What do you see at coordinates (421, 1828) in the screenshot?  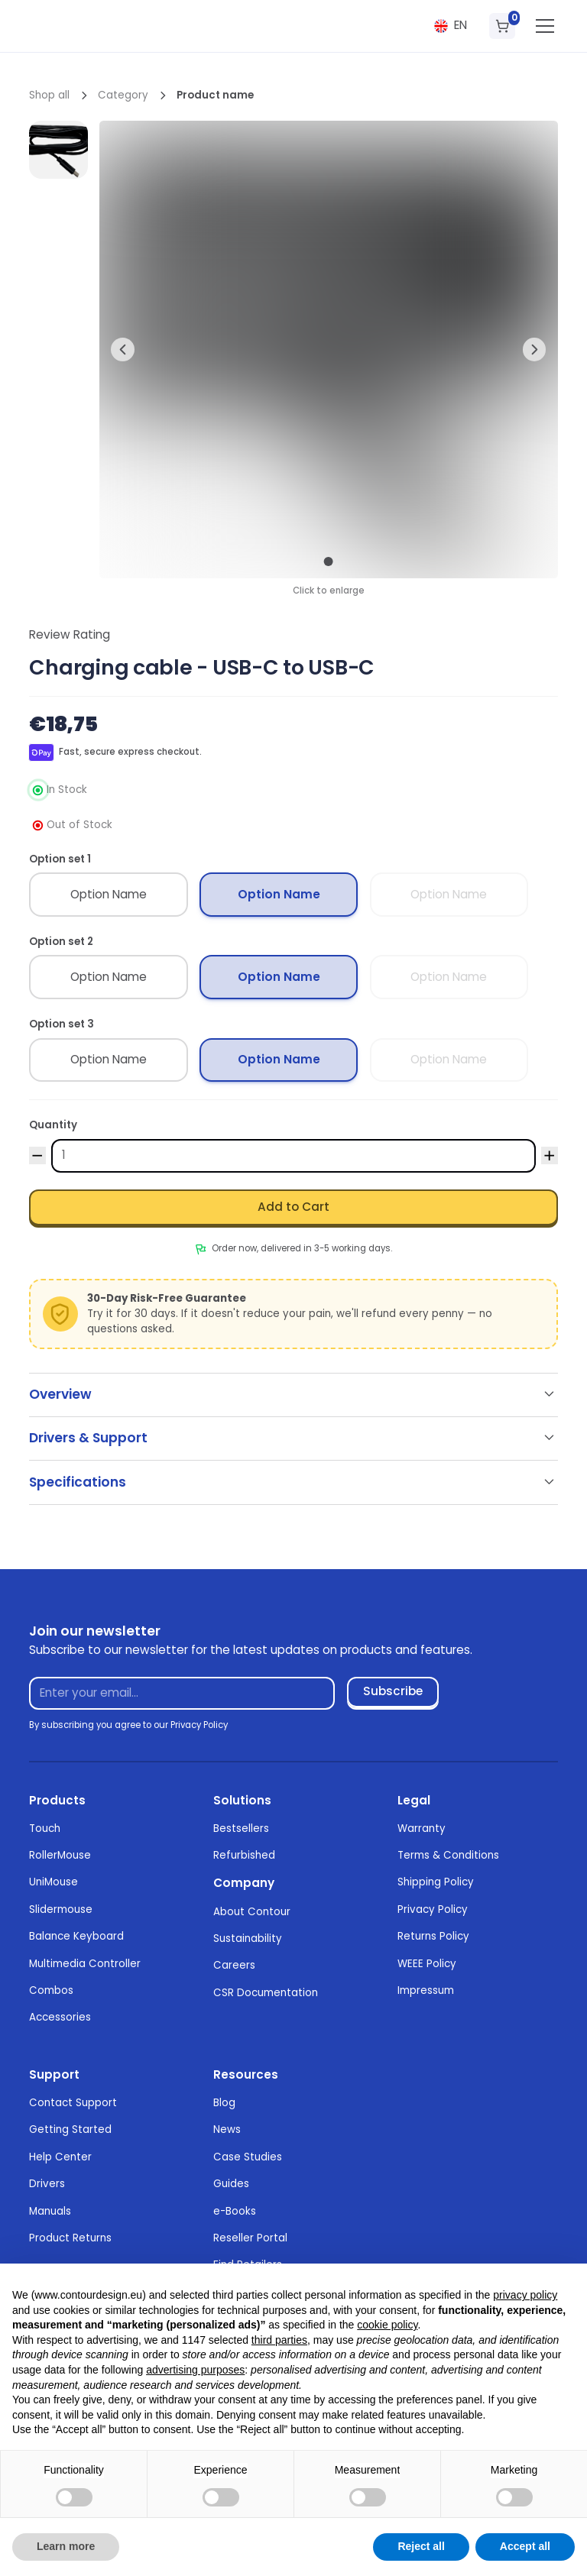 I see `Warranty` at bounding box center [421, 1828].